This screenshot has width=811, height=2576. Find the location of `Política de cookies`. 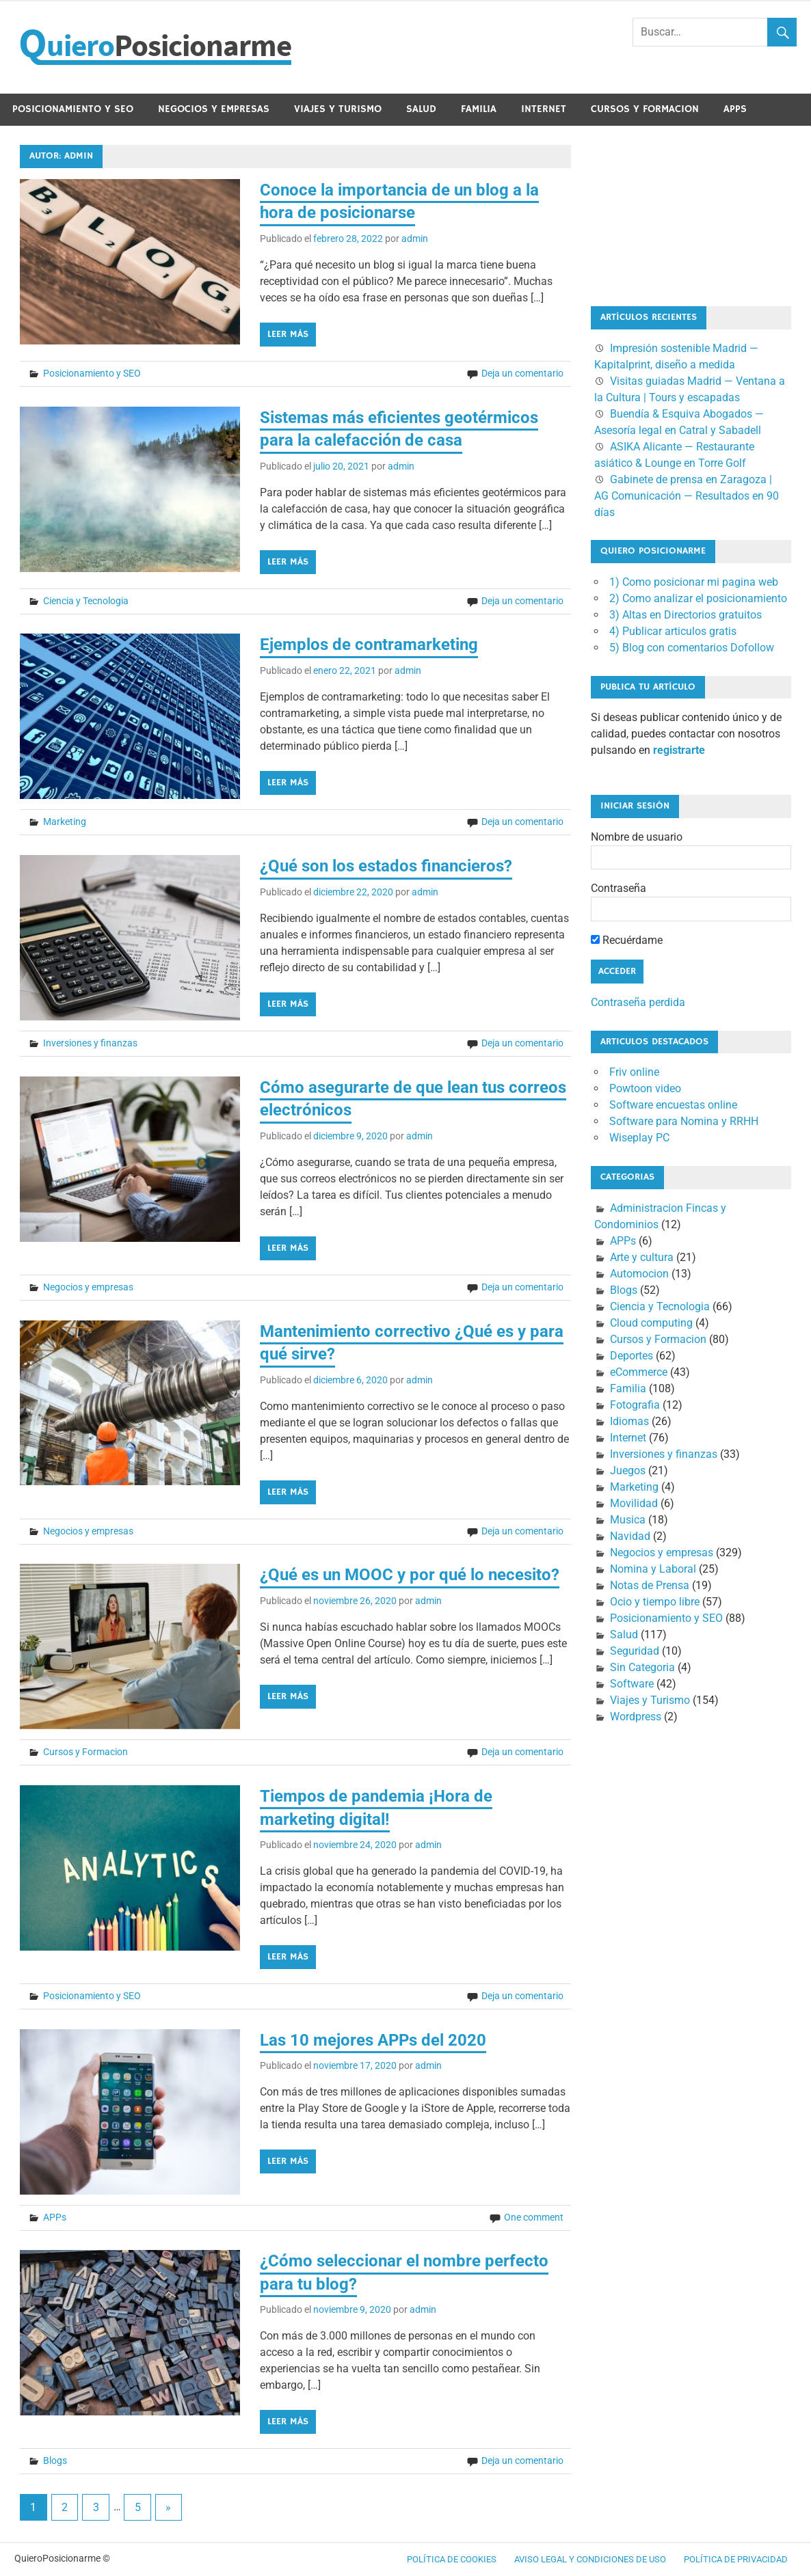

Política de cookies is located at coordinates (451, 2559).